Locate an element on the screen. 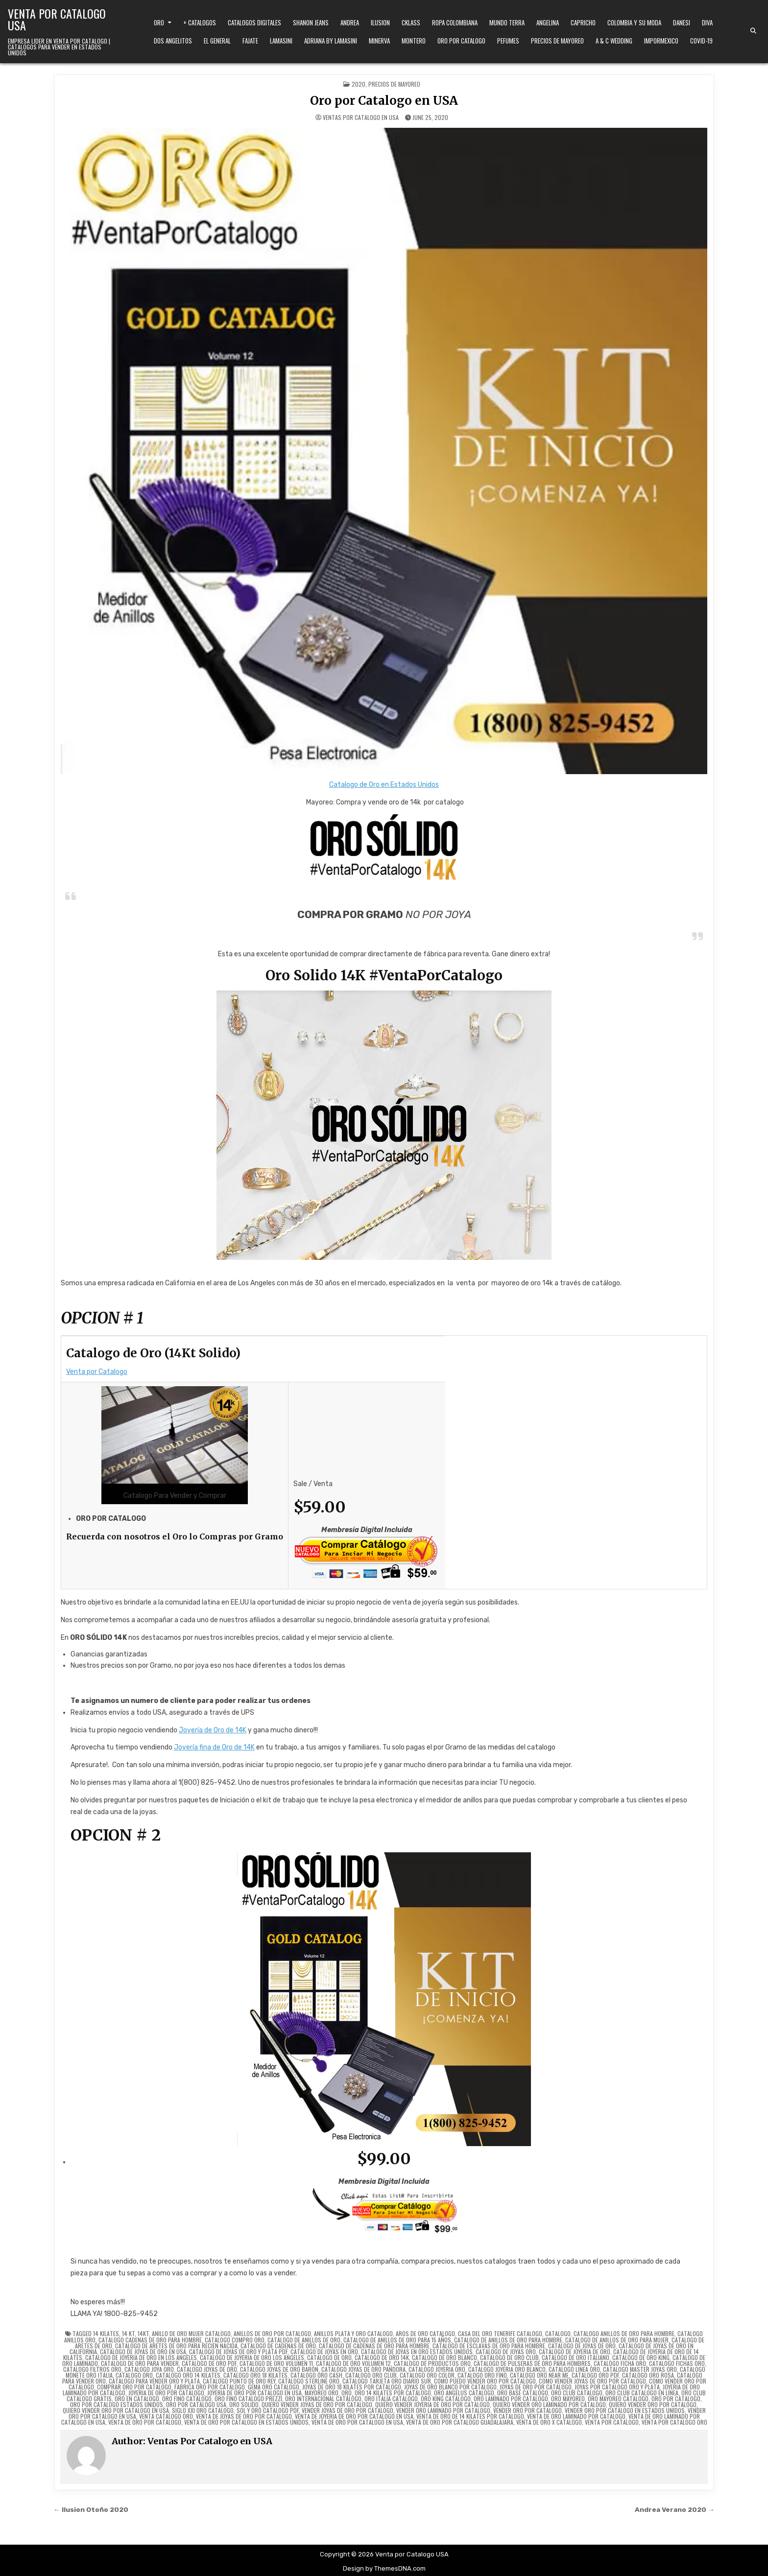  + Catalogos is located at coordinates (199, 22).